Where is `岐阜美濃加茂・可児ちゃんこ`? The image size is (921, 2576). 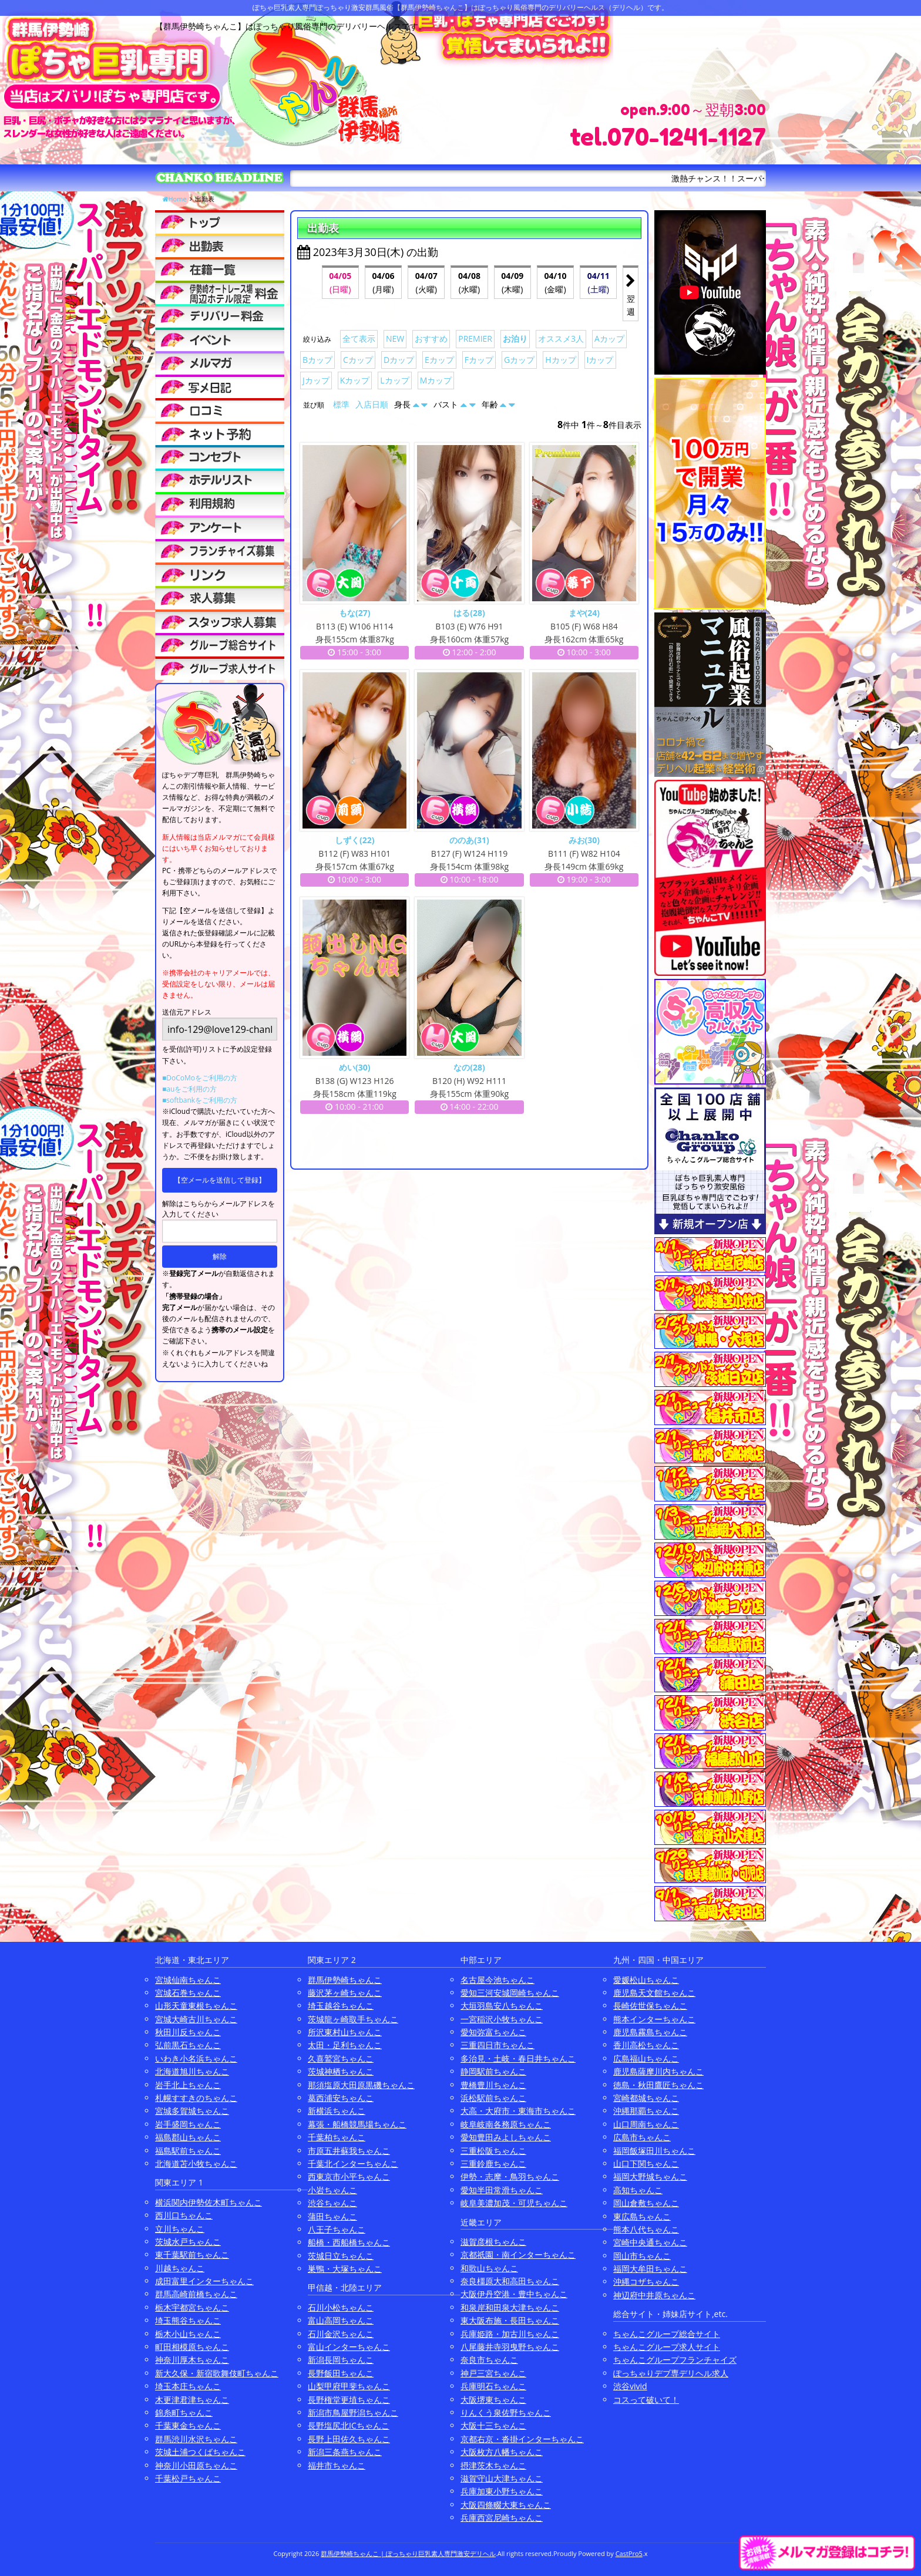 岐阜美濃加茂・可児ちゃんこ is located at coordinates (513, 2202).